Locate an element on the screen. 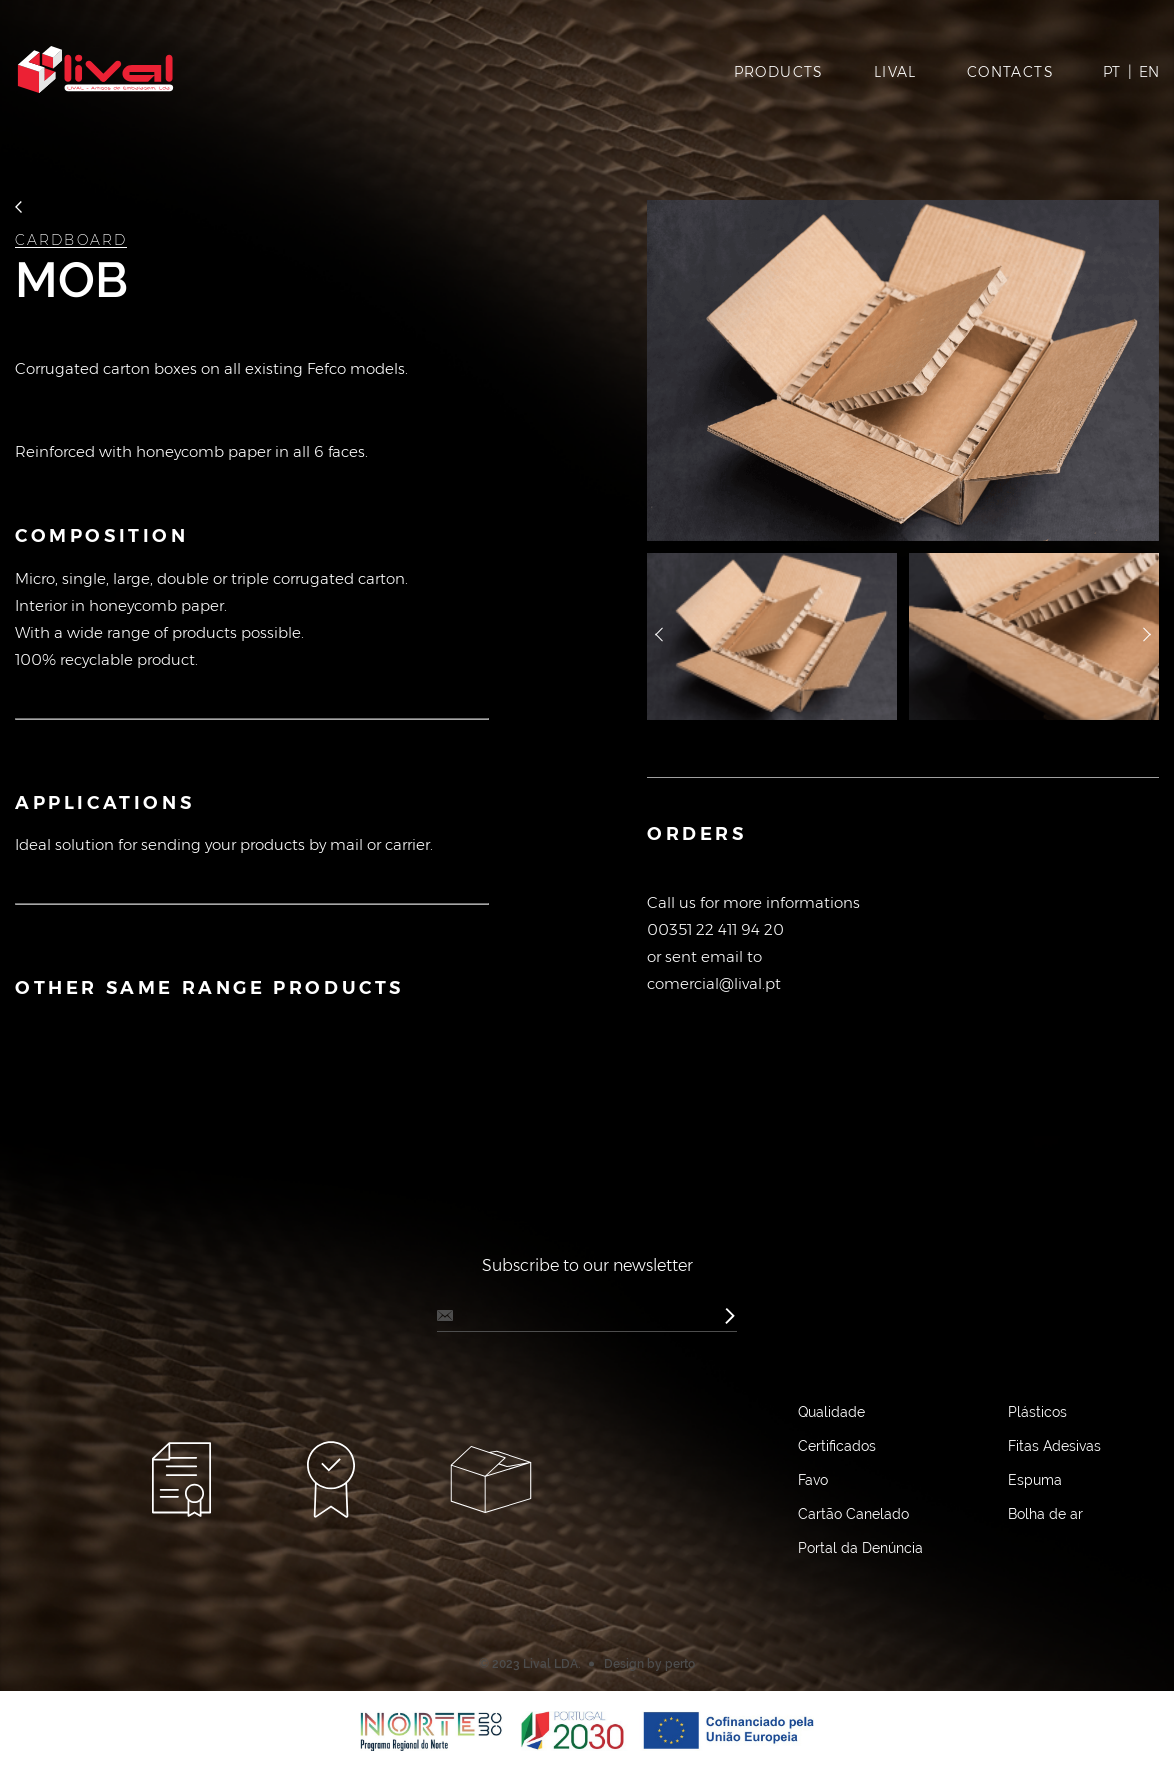 The width and height of the screenshot is (1174, 1771). 00351 22 411 94 20 is located at coordinates (715, 929).